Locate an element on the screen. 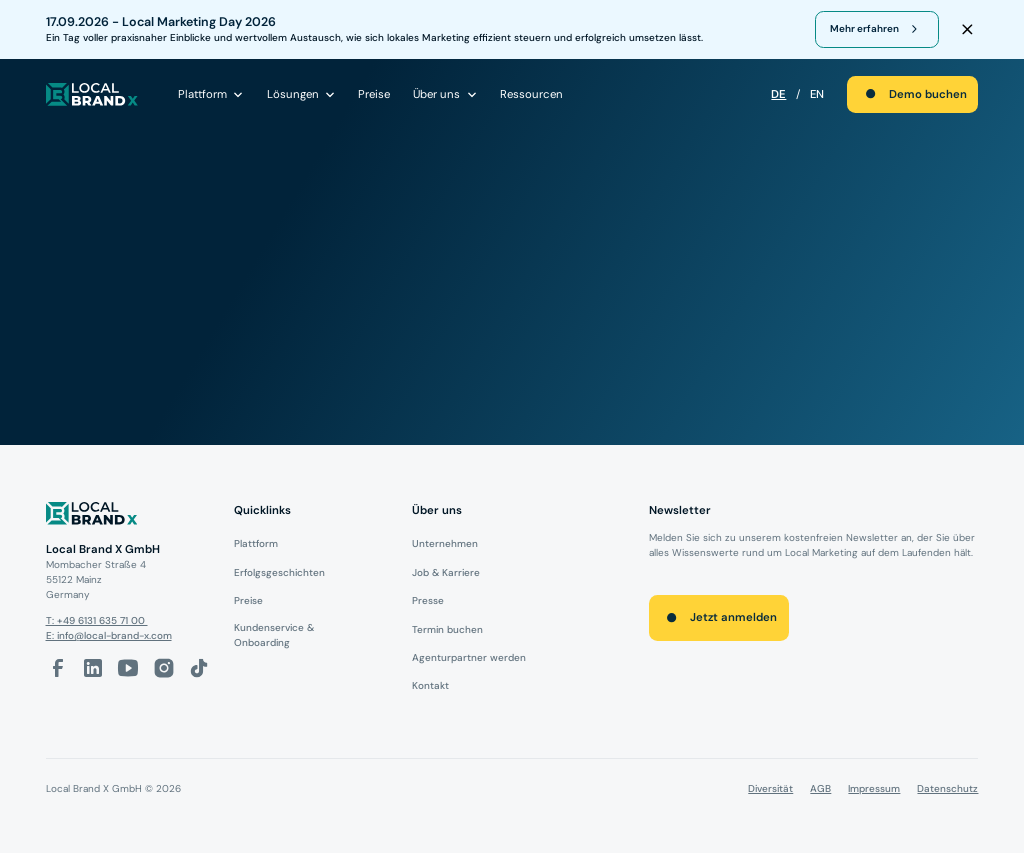 The height and width of the screenshot is (853, 1024). Ressourcen is located at coordinates (531, 94).